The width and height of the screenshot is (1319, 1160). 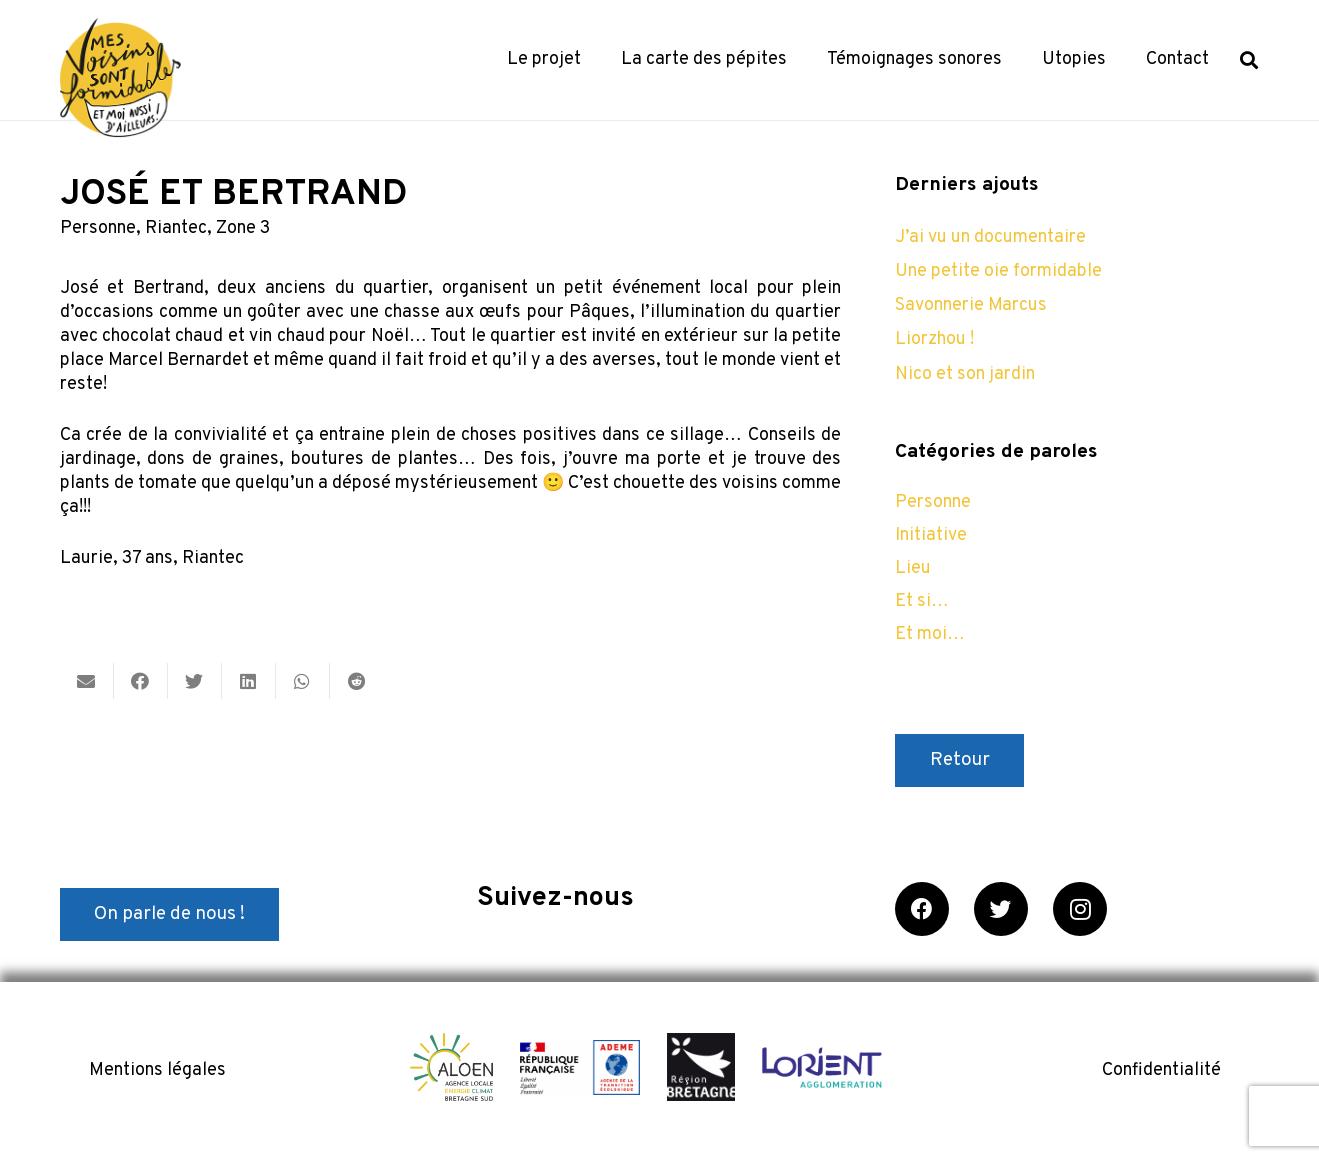 I want to click on Initiative, so click(x=931, y=535).